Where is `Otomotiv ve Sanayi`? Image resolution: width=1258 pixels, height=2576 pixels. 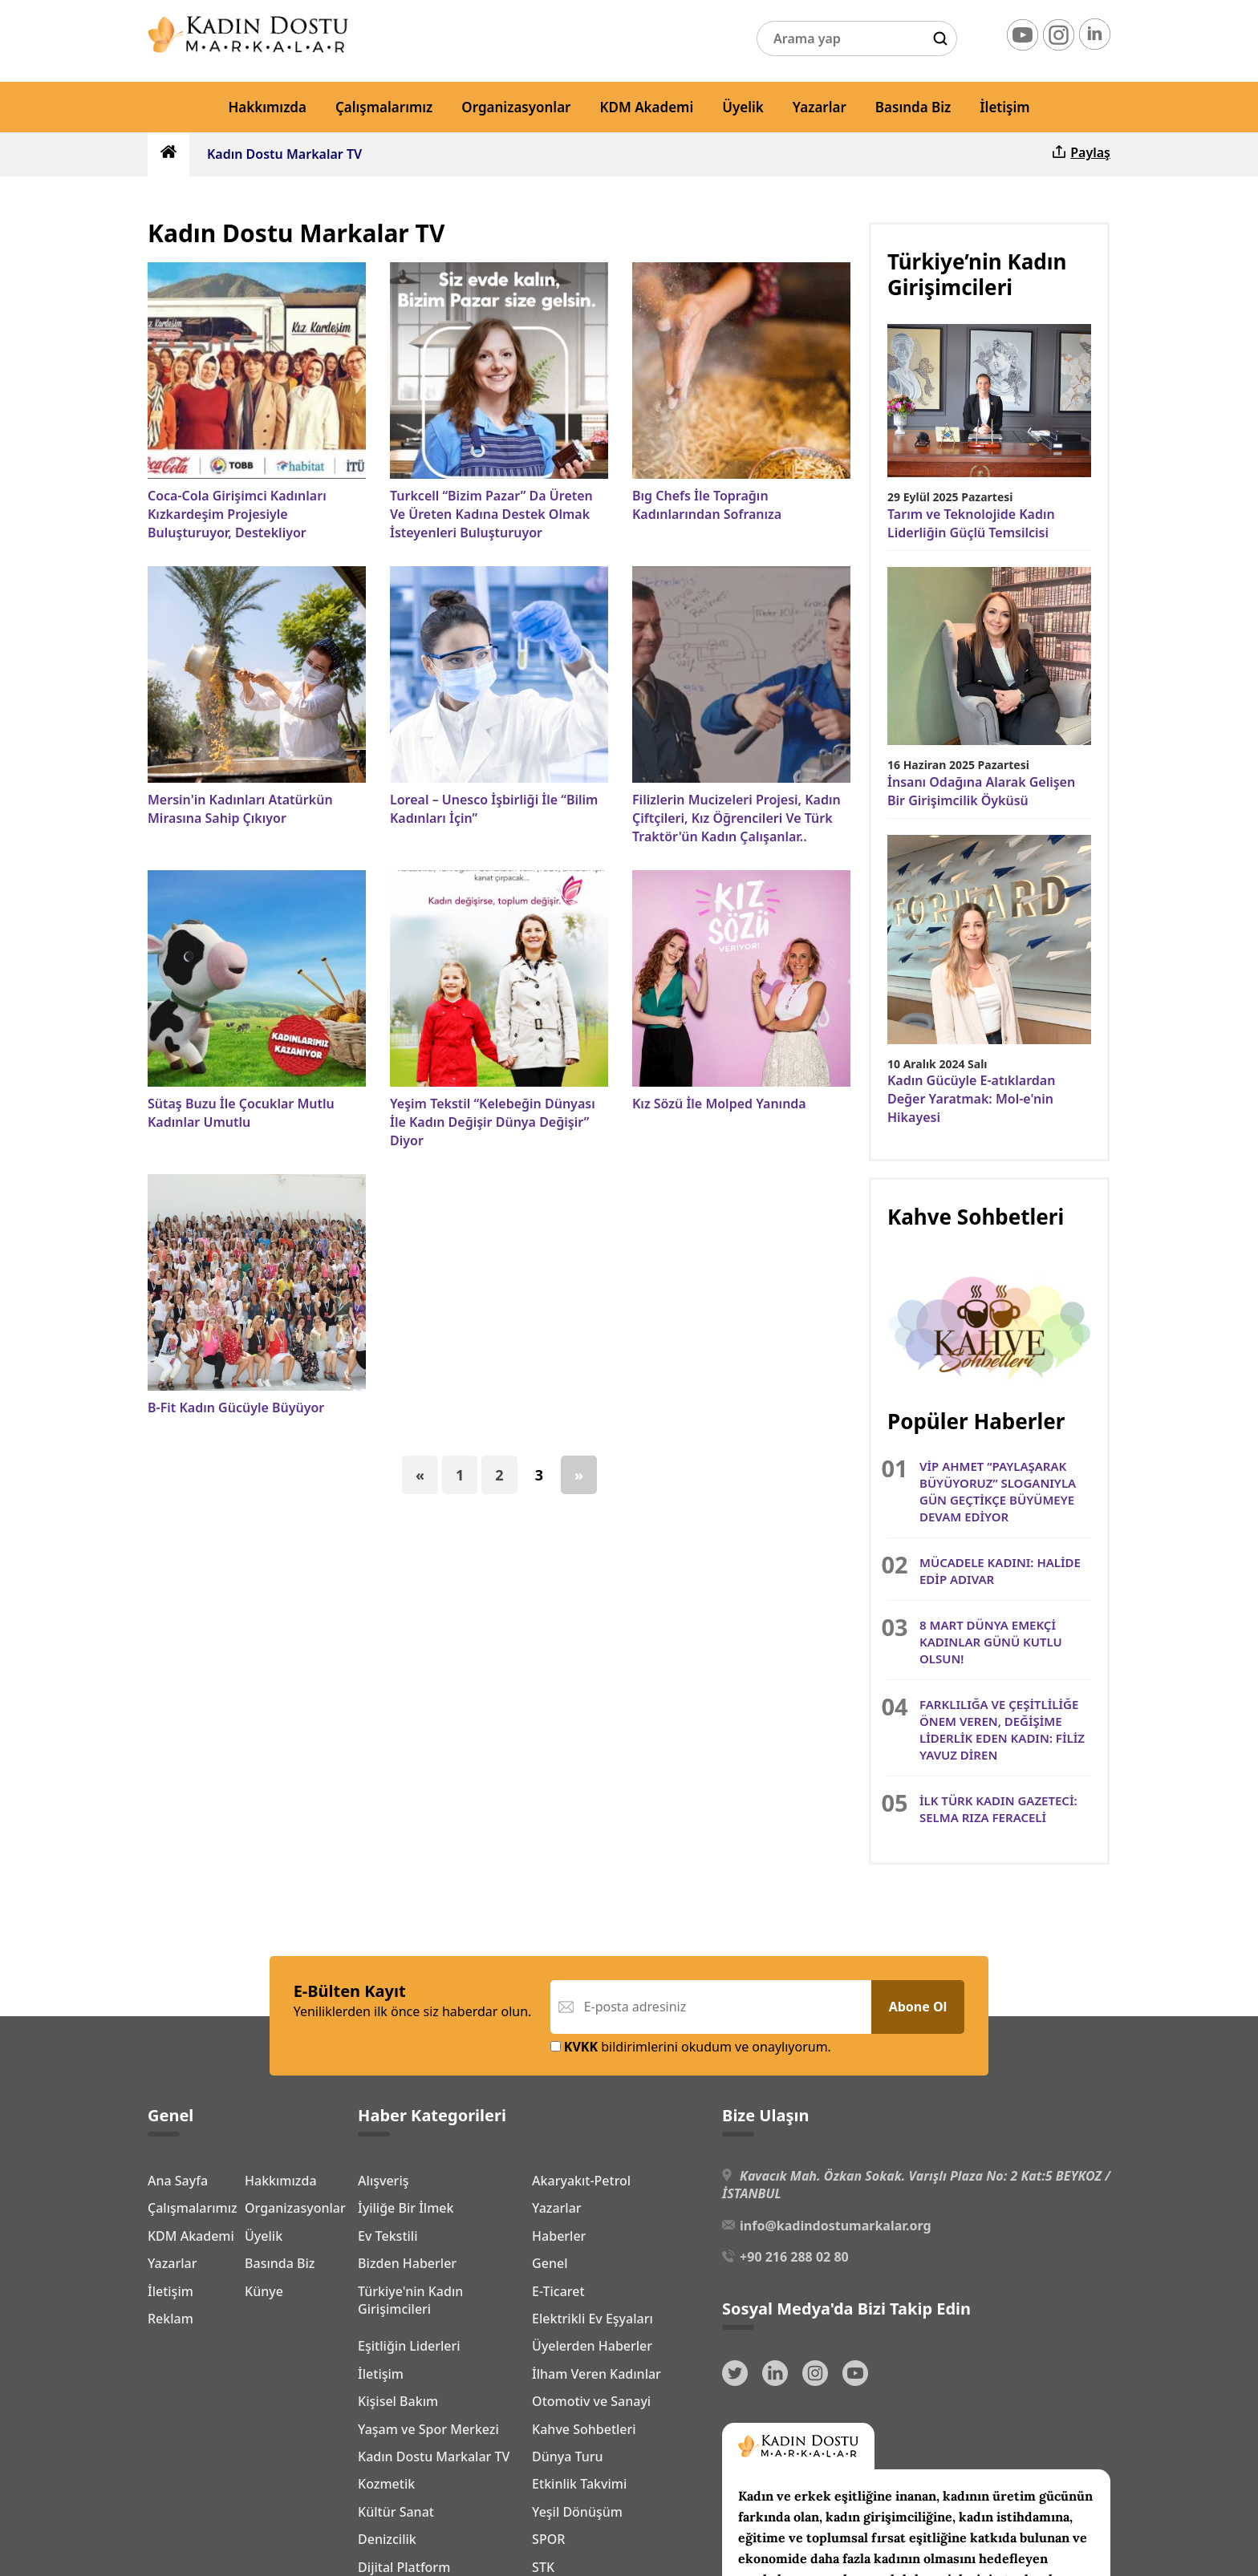
Otomotiv ve Sanayi is located at coordinates (591, 2401).